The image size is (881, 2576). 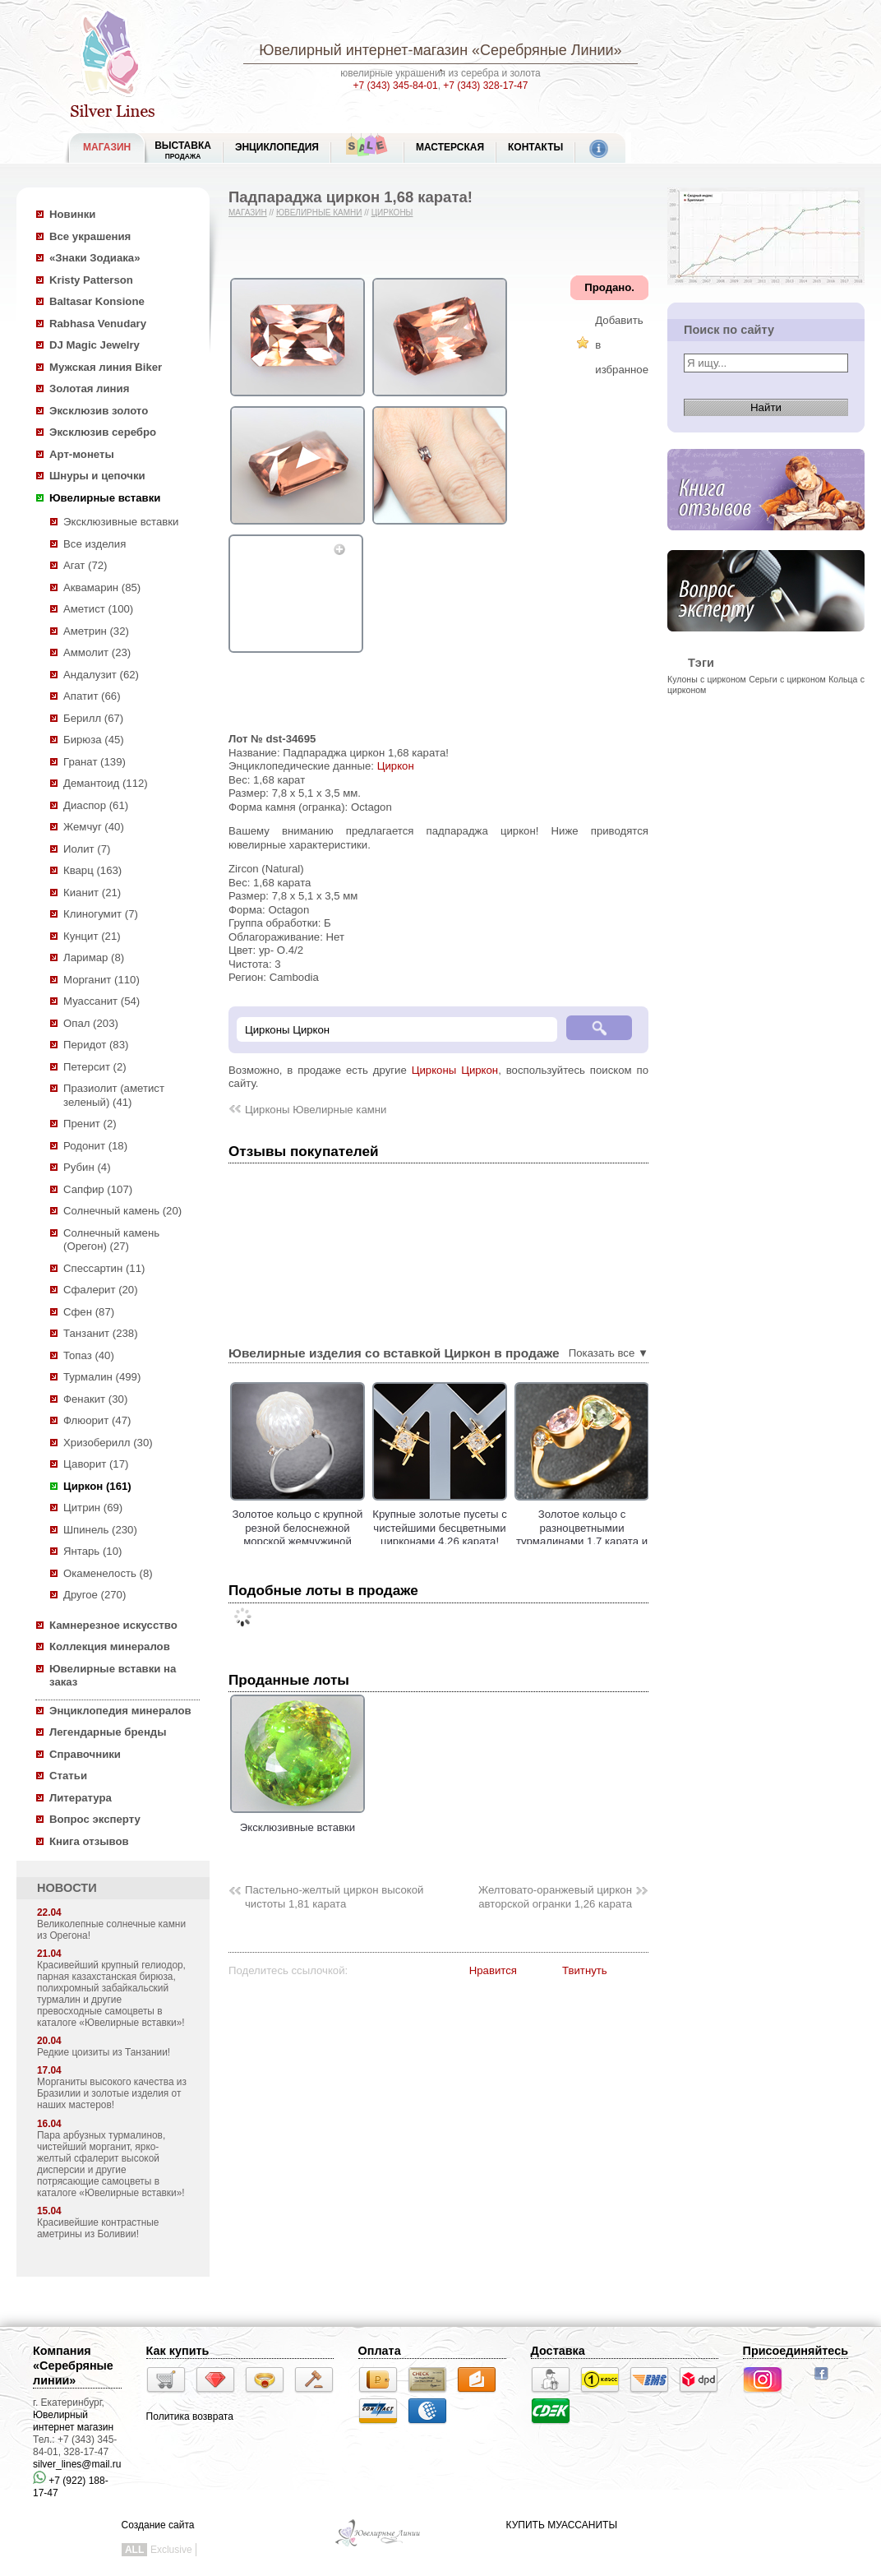 I want to click on Демантоид (112), so click(x=105, y=783).